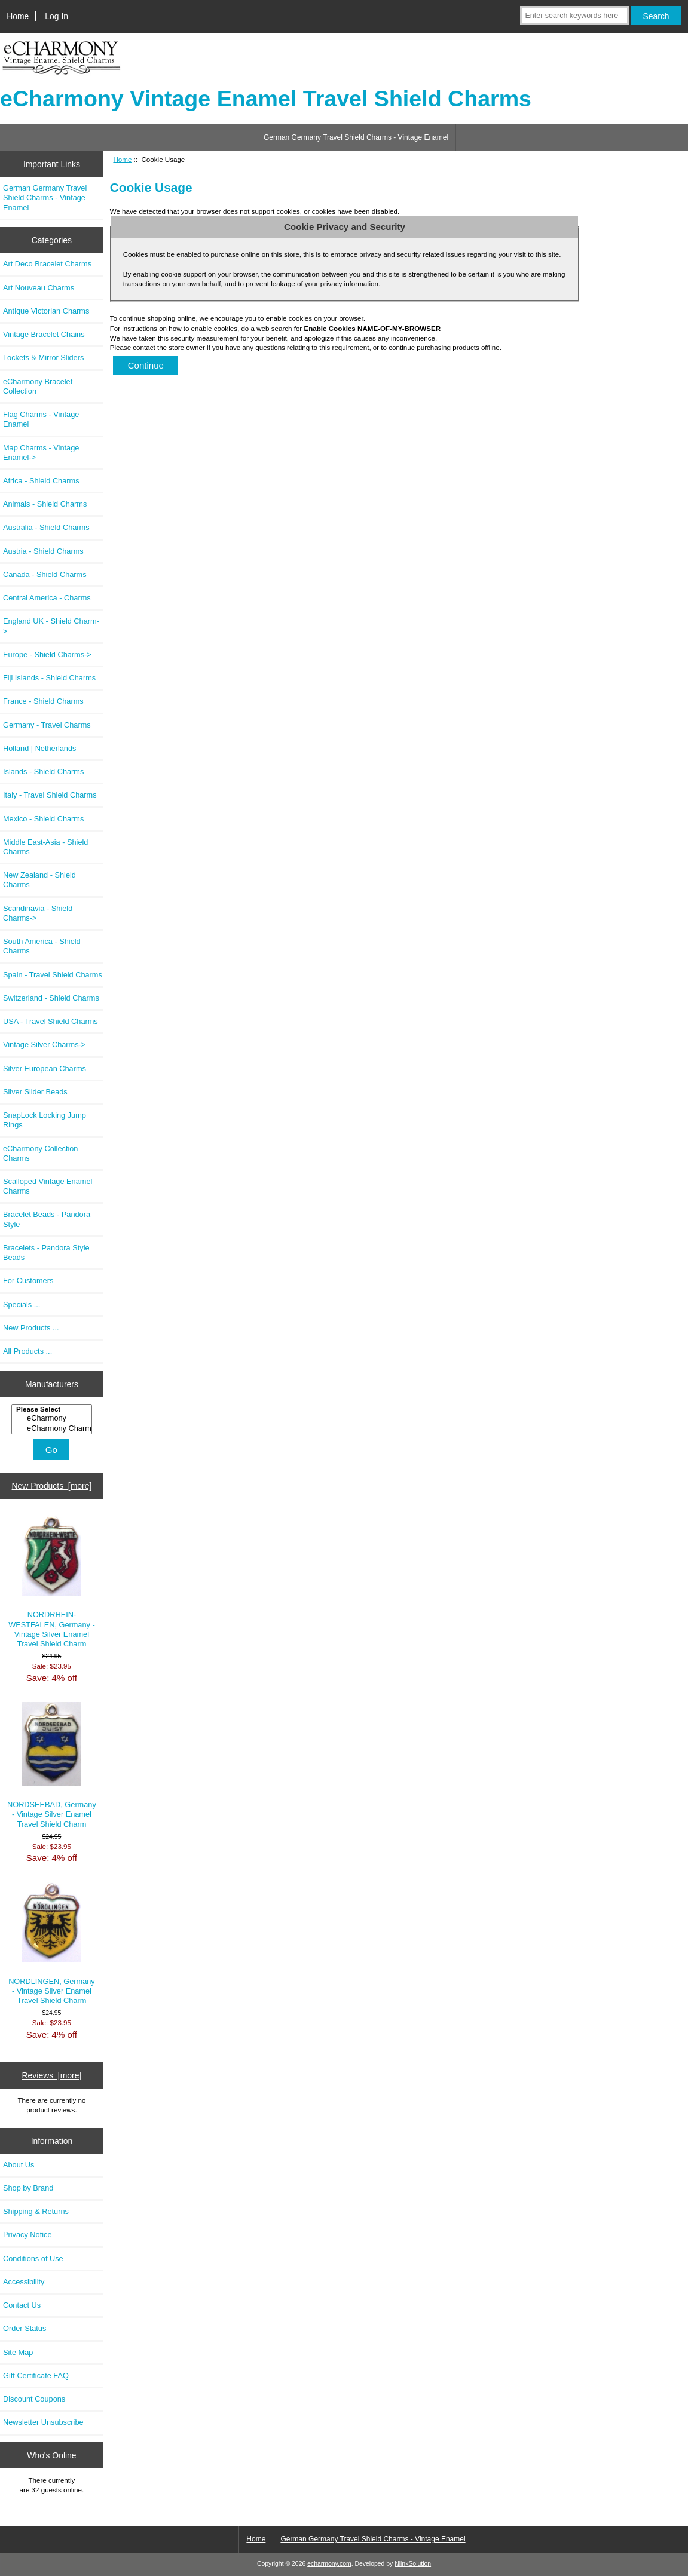 The image size is (688, 2576). I want to click on Bracelets - Pandora Style Beads, so click(46, 1252).